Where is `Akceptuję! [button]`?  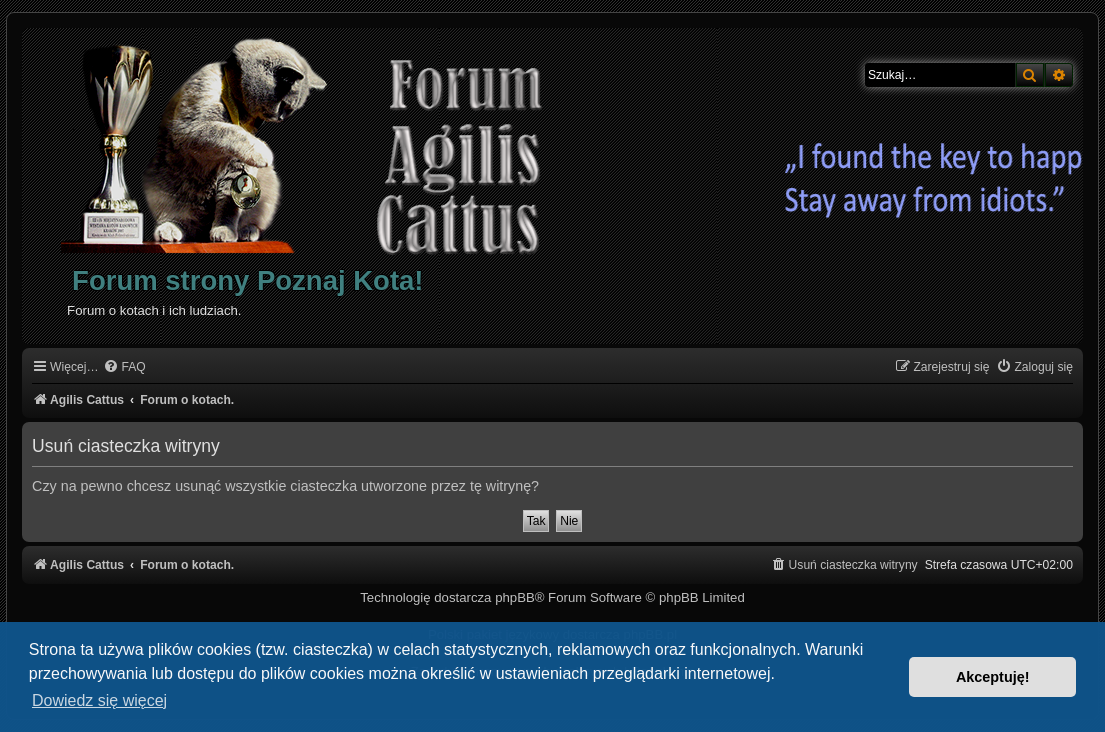
Akceptuję! [button] is located at coordinates (993, 677).